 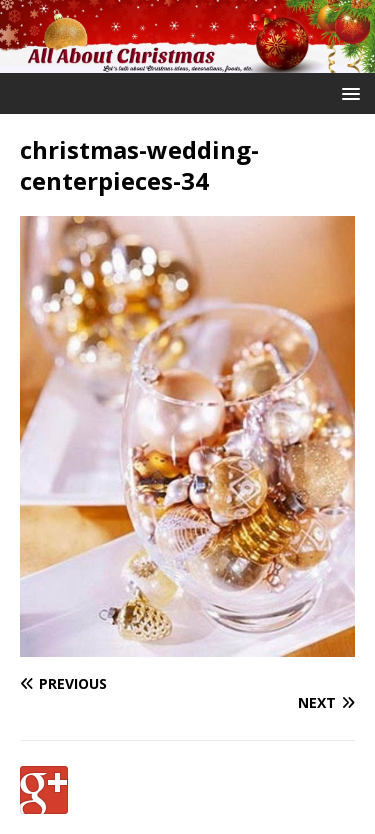 What do you see at coordinates (347, 92) in the screenshot?
I see `[button]` at bounding box center [347, 92].